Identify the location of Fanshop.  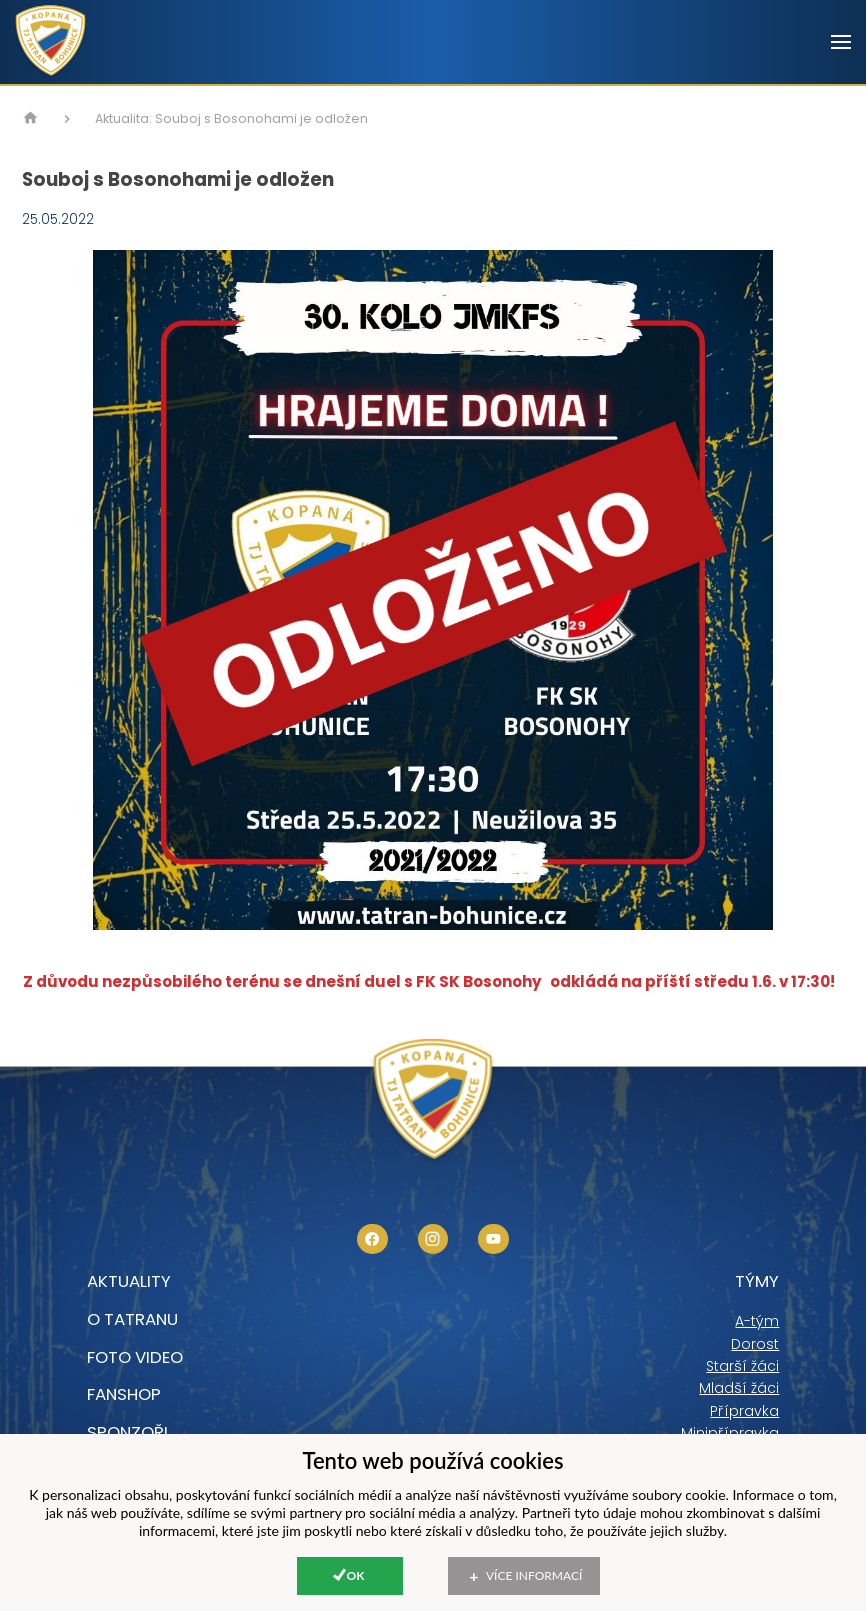
(124, 1394).